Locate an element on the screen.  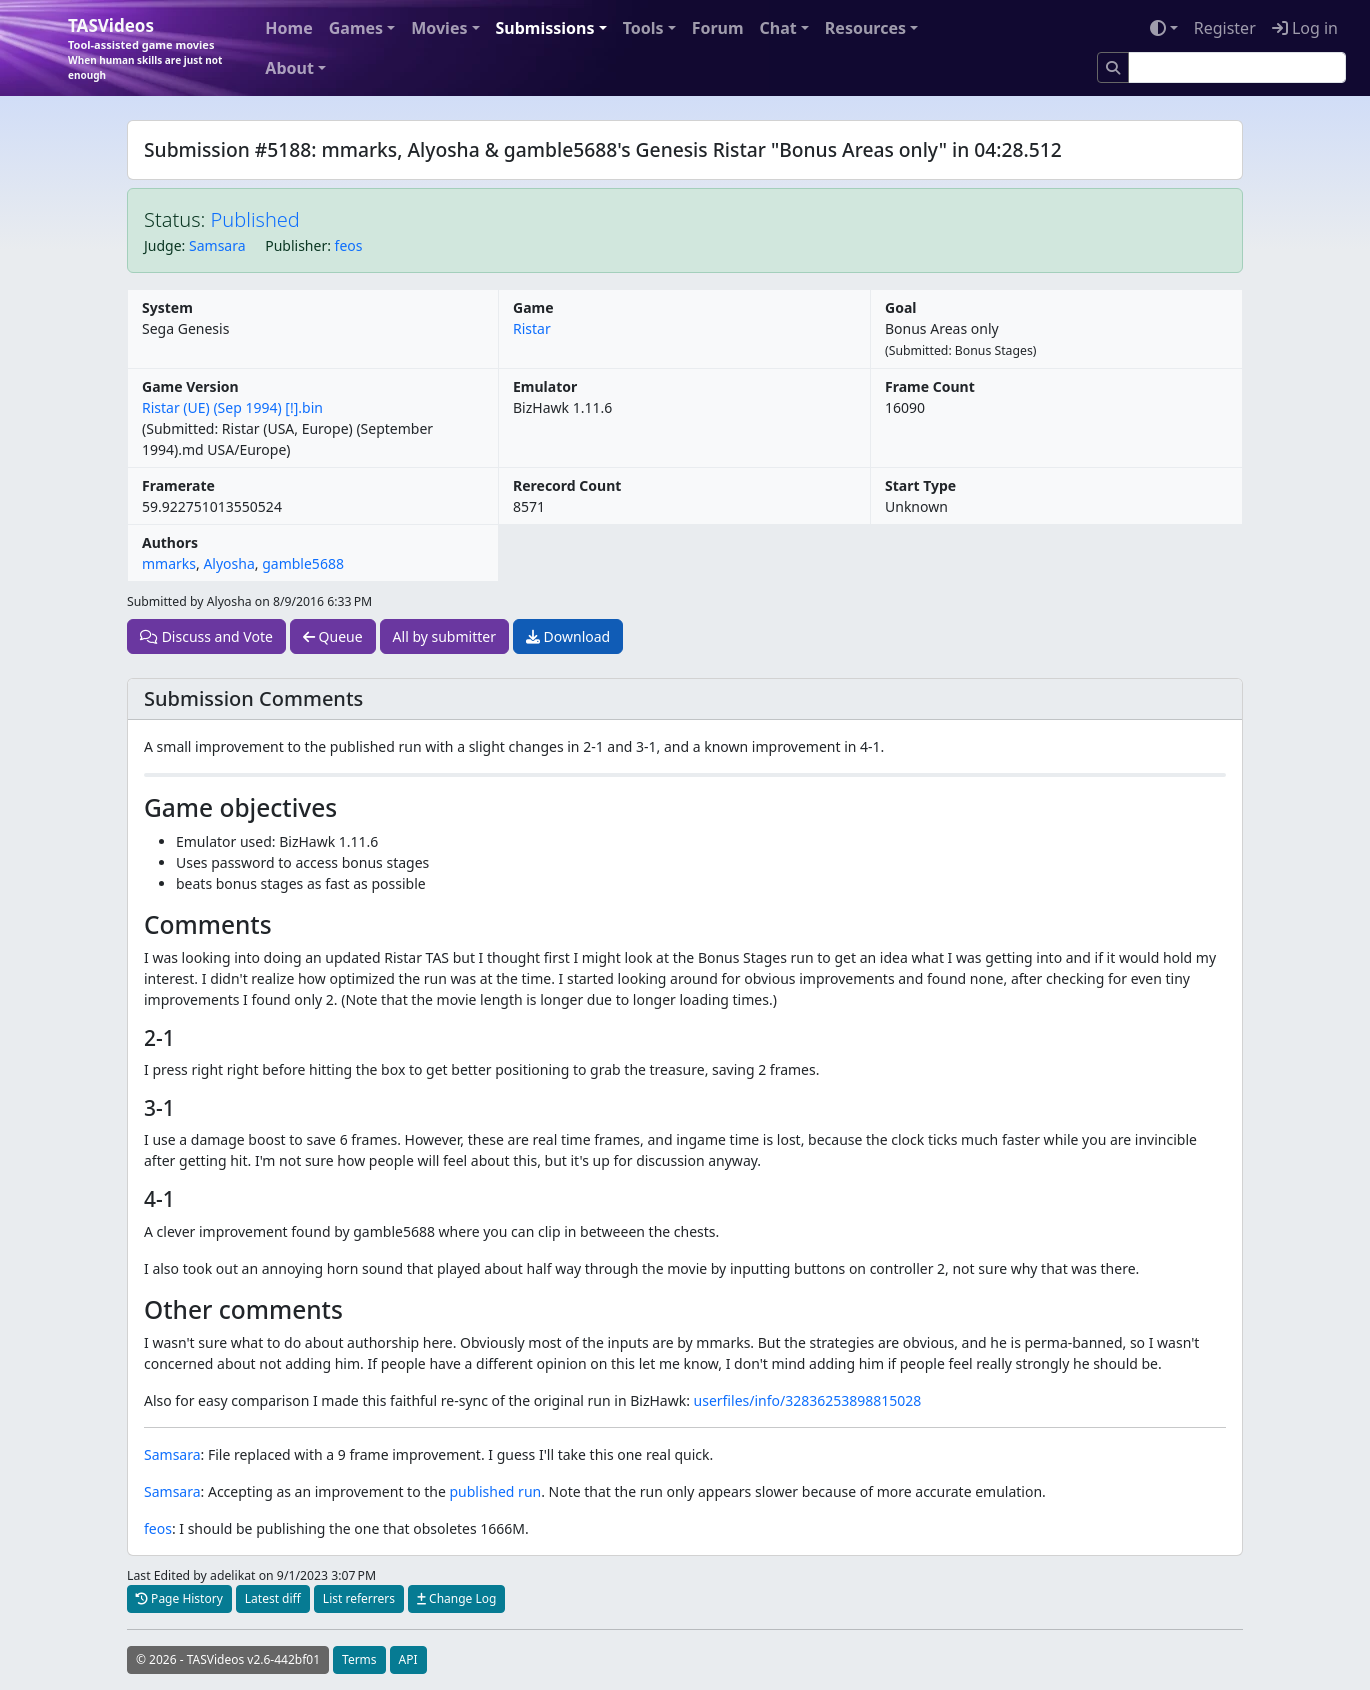
Judge is located at coordinates (163, 245).